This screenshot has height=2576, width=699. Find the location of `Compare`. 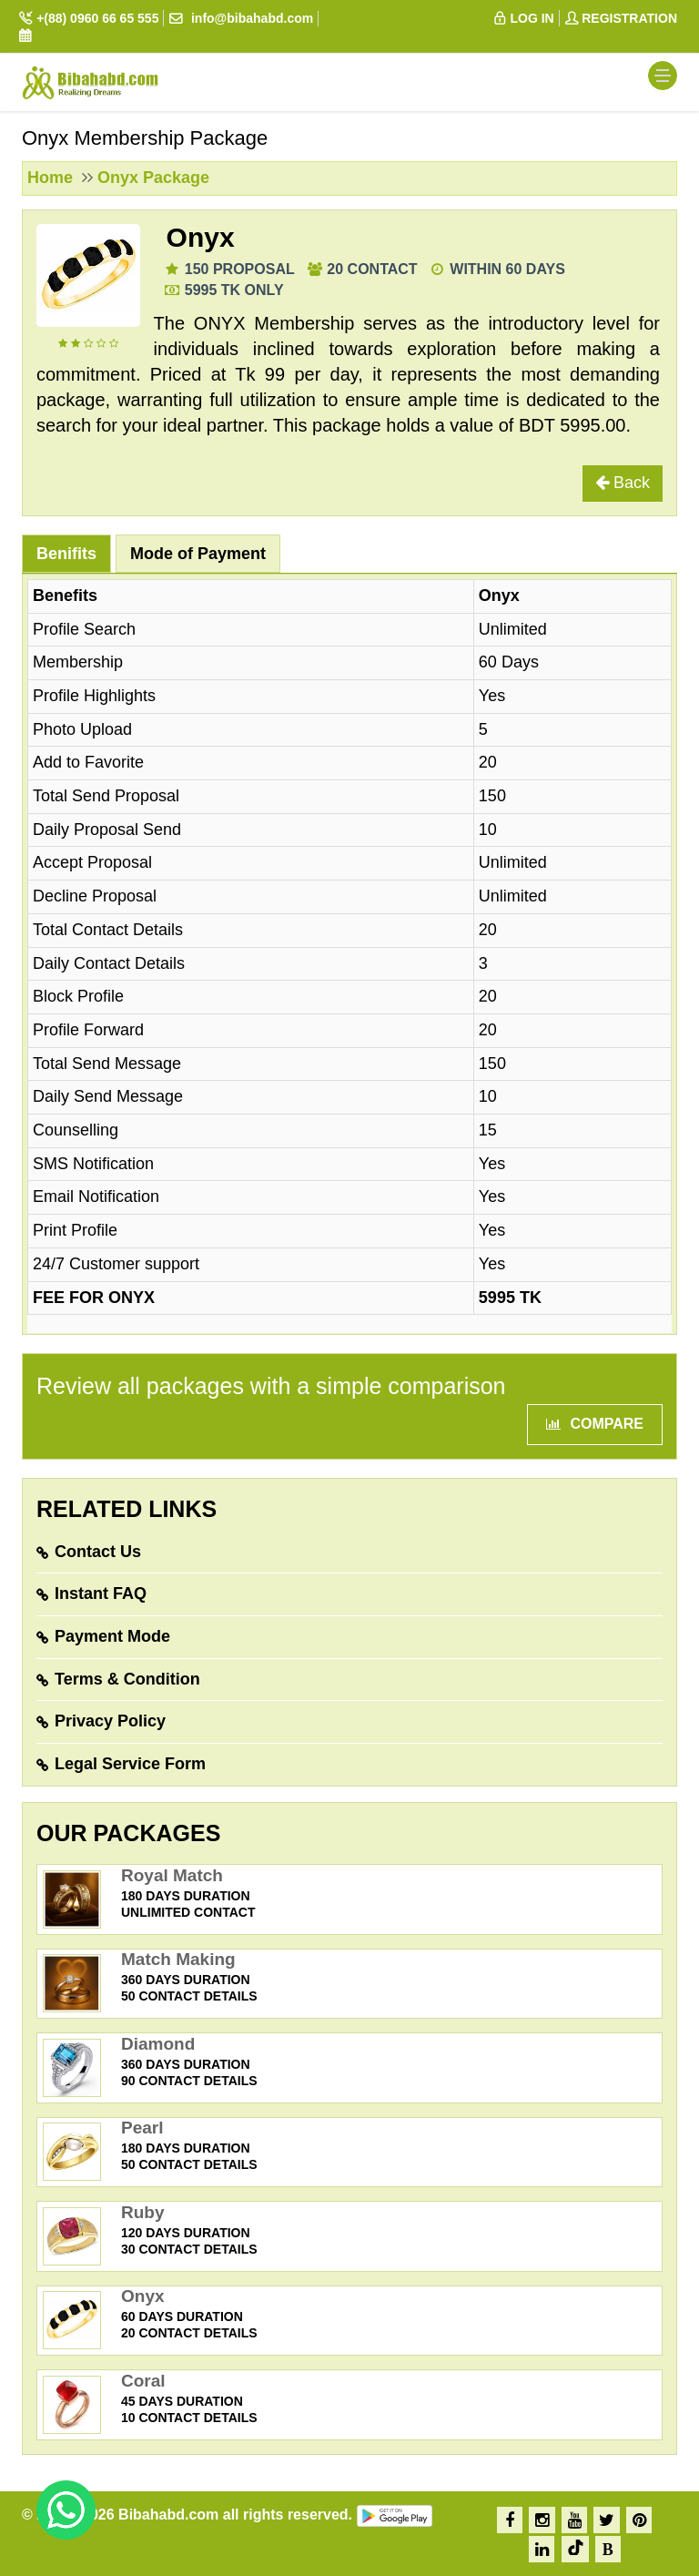

Compare is located at coordinates (594, 1423).